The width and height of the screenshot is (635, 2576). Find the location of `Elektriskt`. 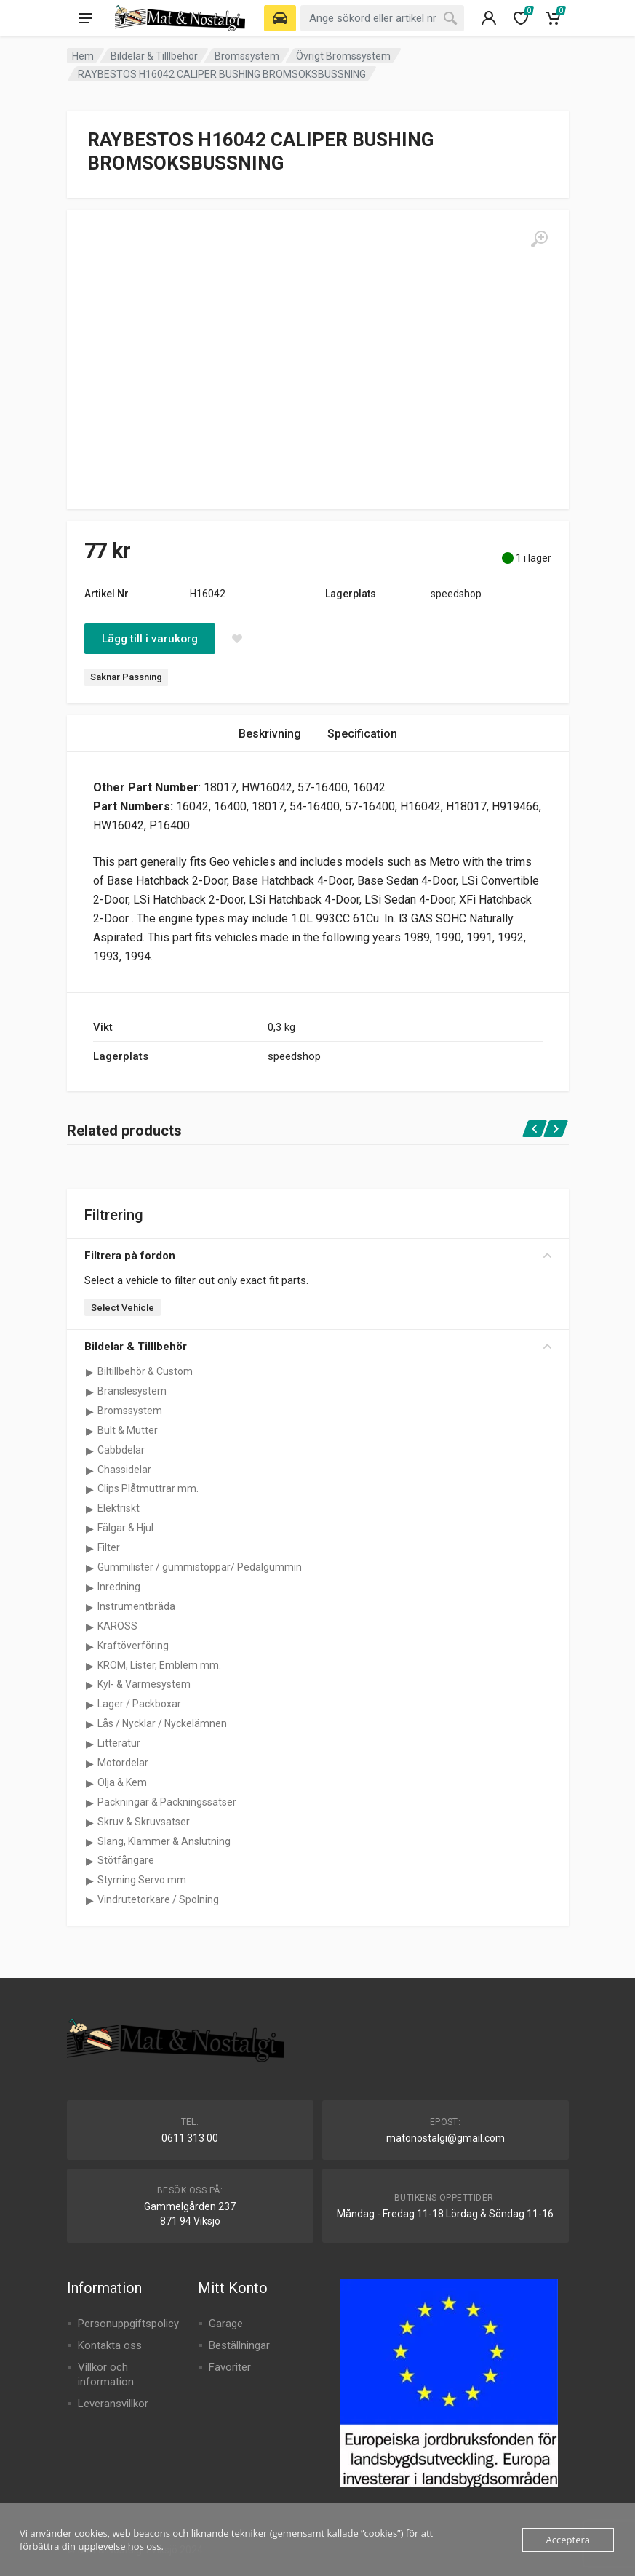

Elektriskt is located at coordinates (118, 1508).